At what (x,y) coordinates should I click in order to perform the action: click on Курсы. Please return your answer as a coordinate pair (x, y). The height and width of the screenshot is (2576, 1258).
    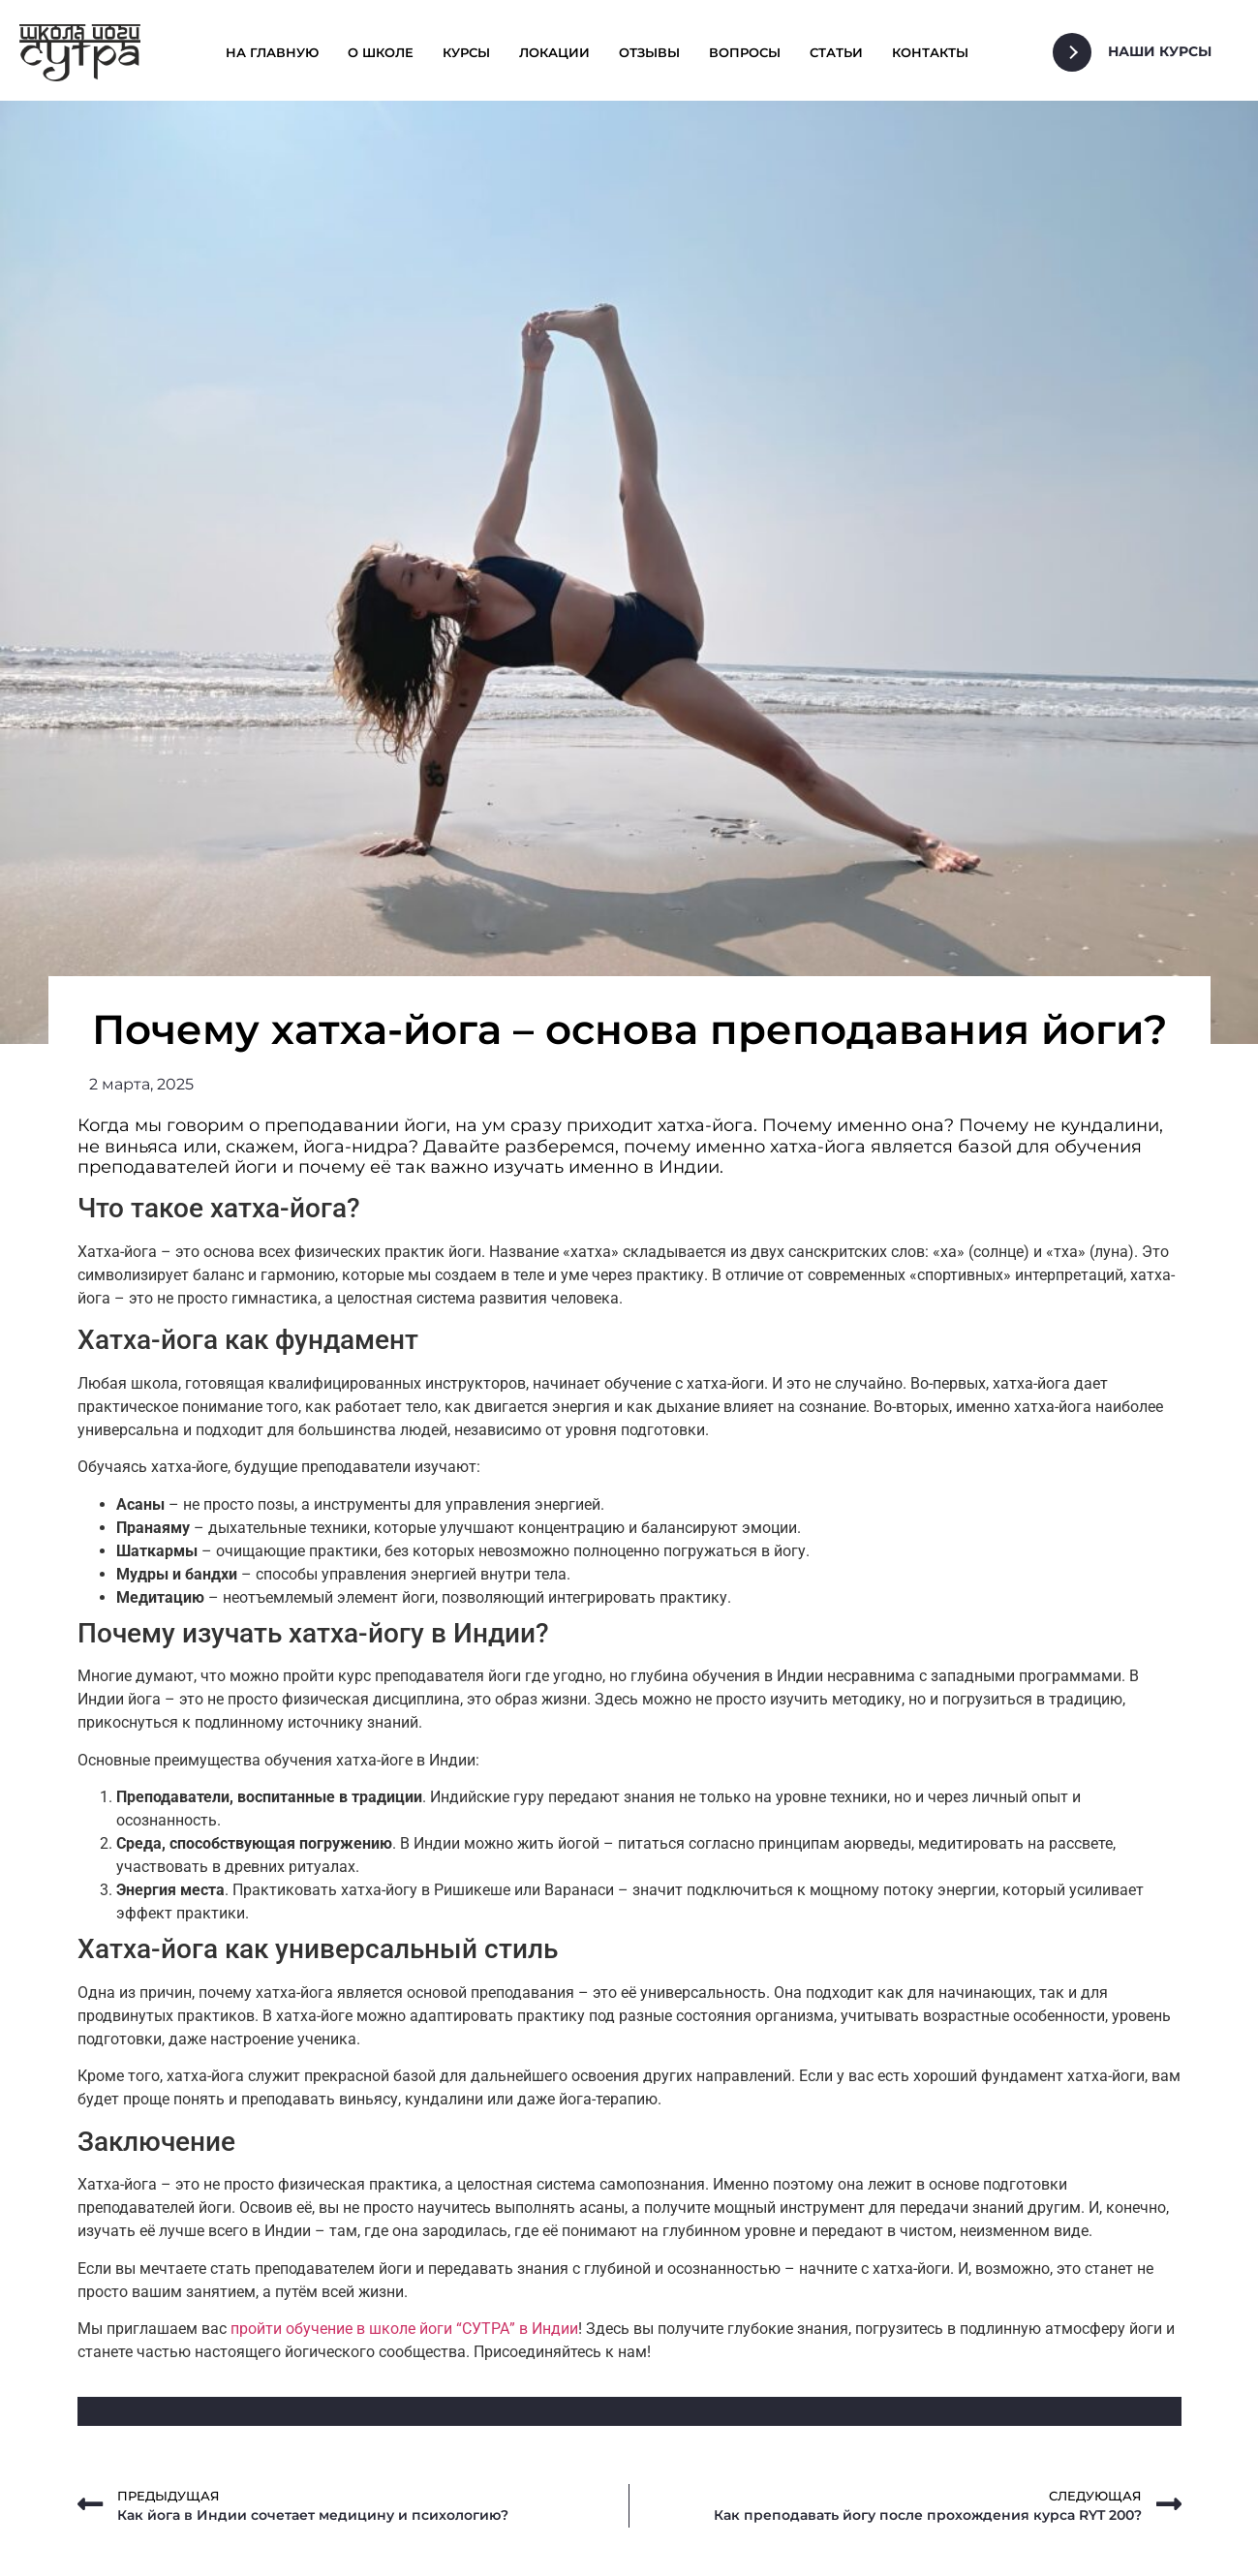
    Looking at the image, I should click on (466, 52).